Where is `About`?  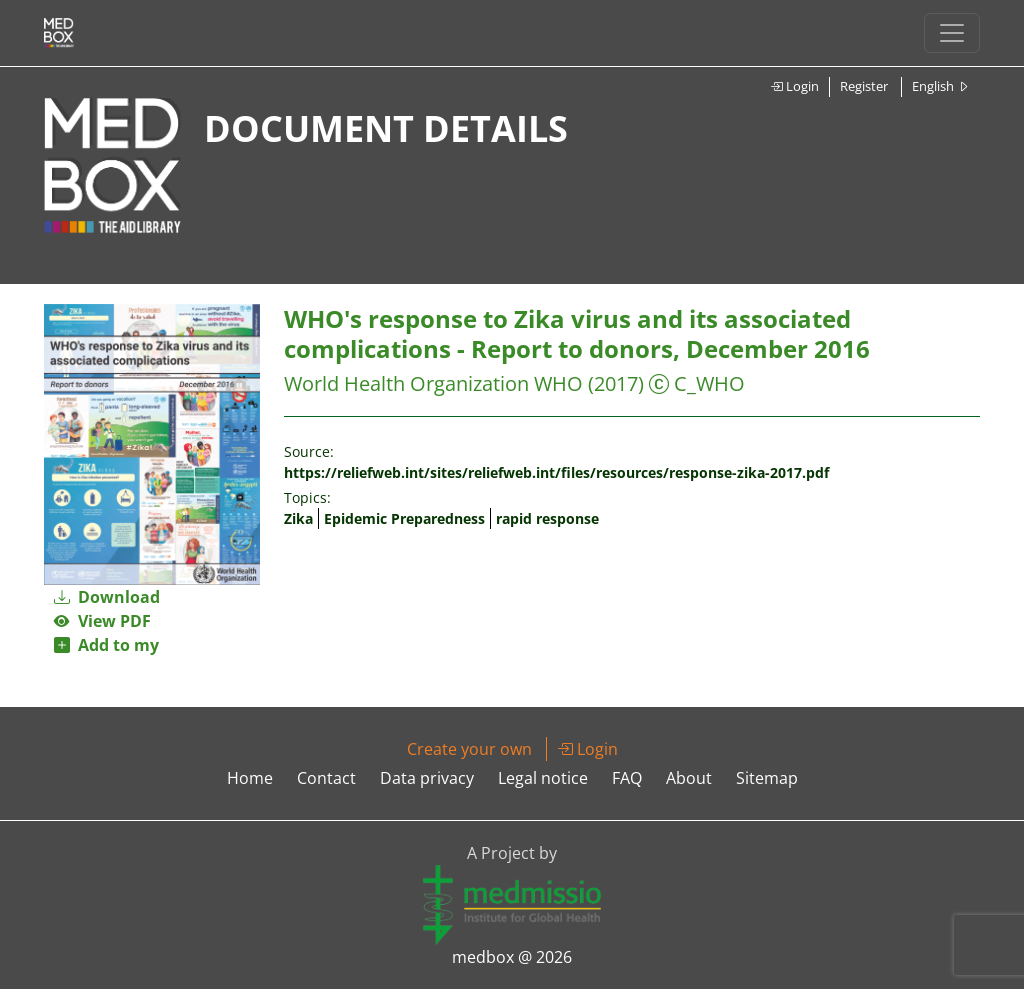 About is located at coordinates (689, 778).